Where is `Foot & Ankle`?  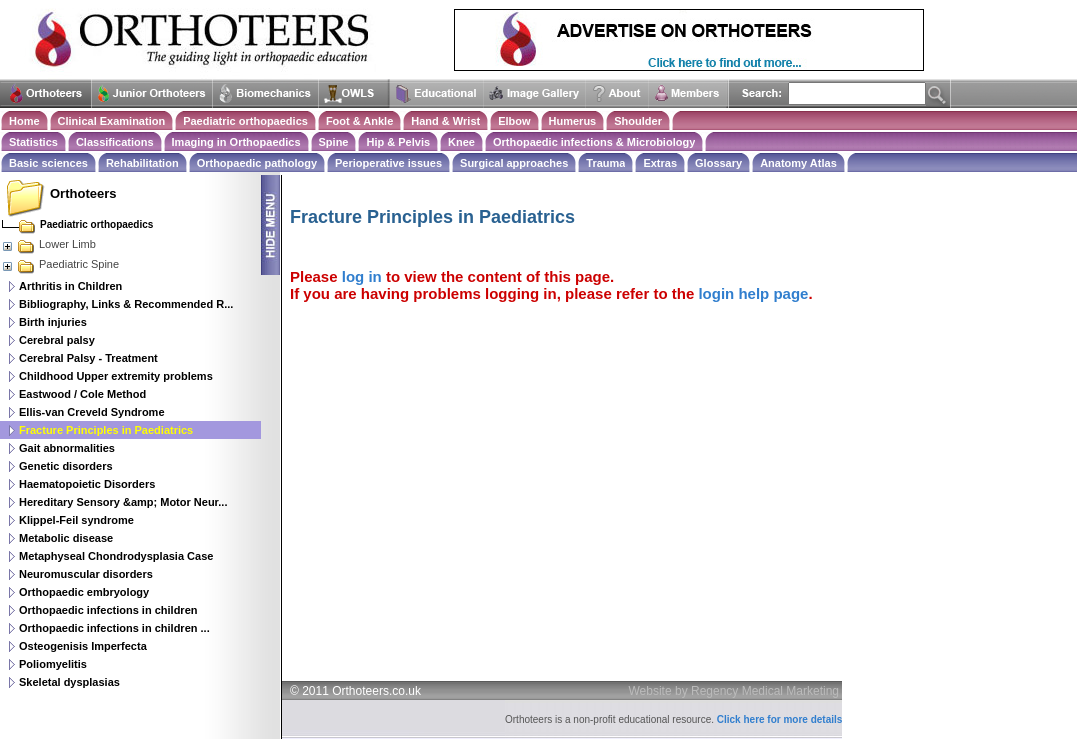
Foot & Ankle is located at coordinates (359, 121).